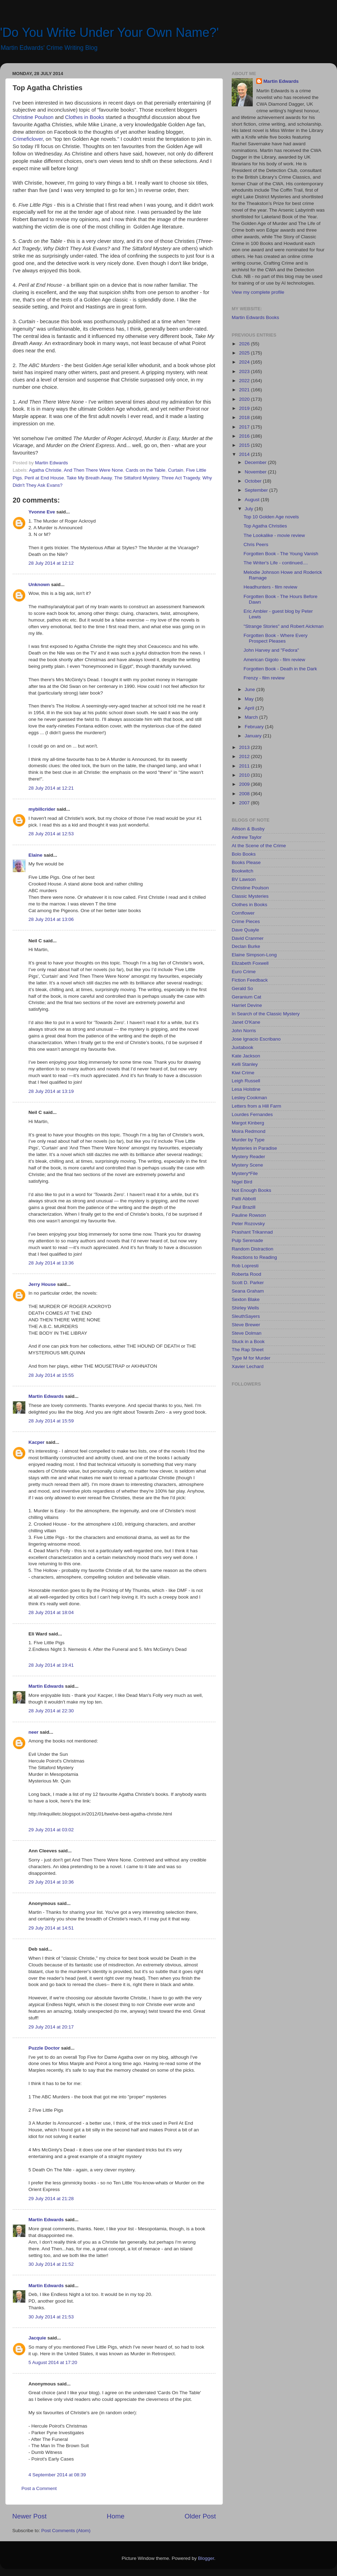  Describe the element at coordinates (274, 535) in the screenshot. I see `The Lookalike - movie review` at that location.